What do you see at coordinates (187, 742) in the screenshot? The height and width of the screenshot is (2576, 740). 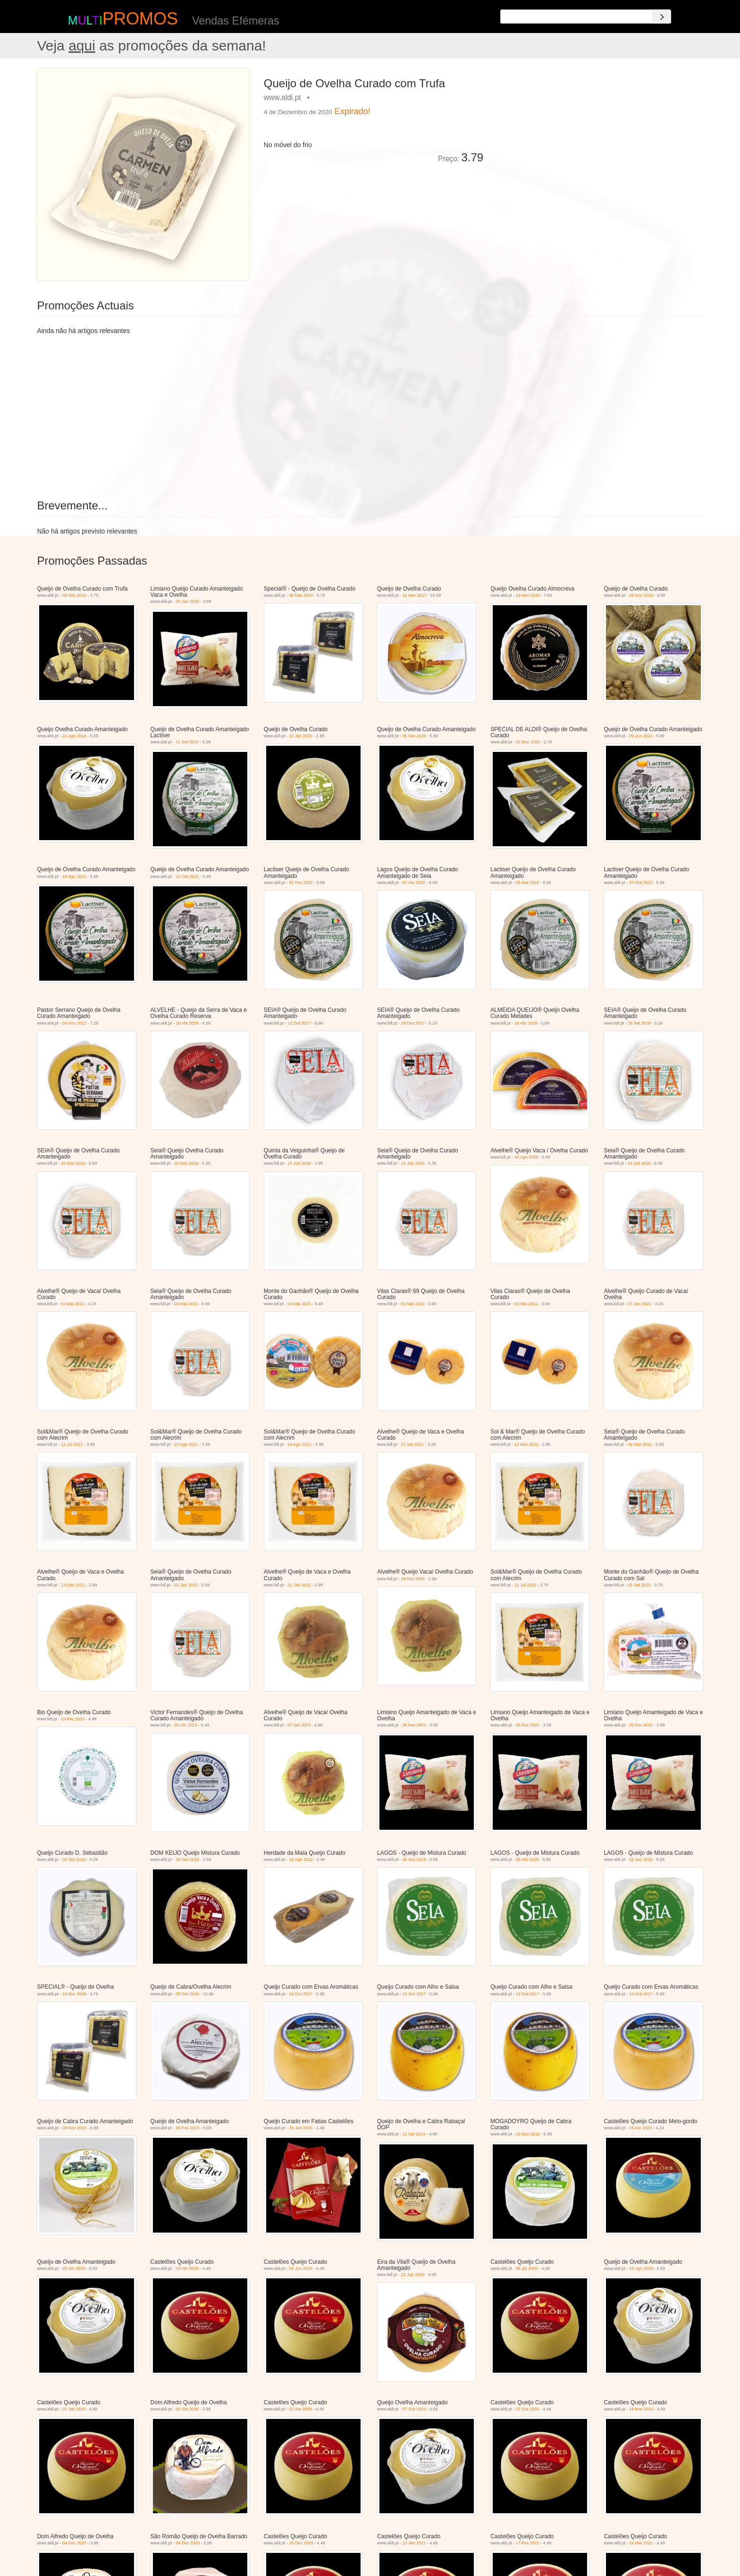 I see `11 Set 2019` at bounding box center [187, 742].